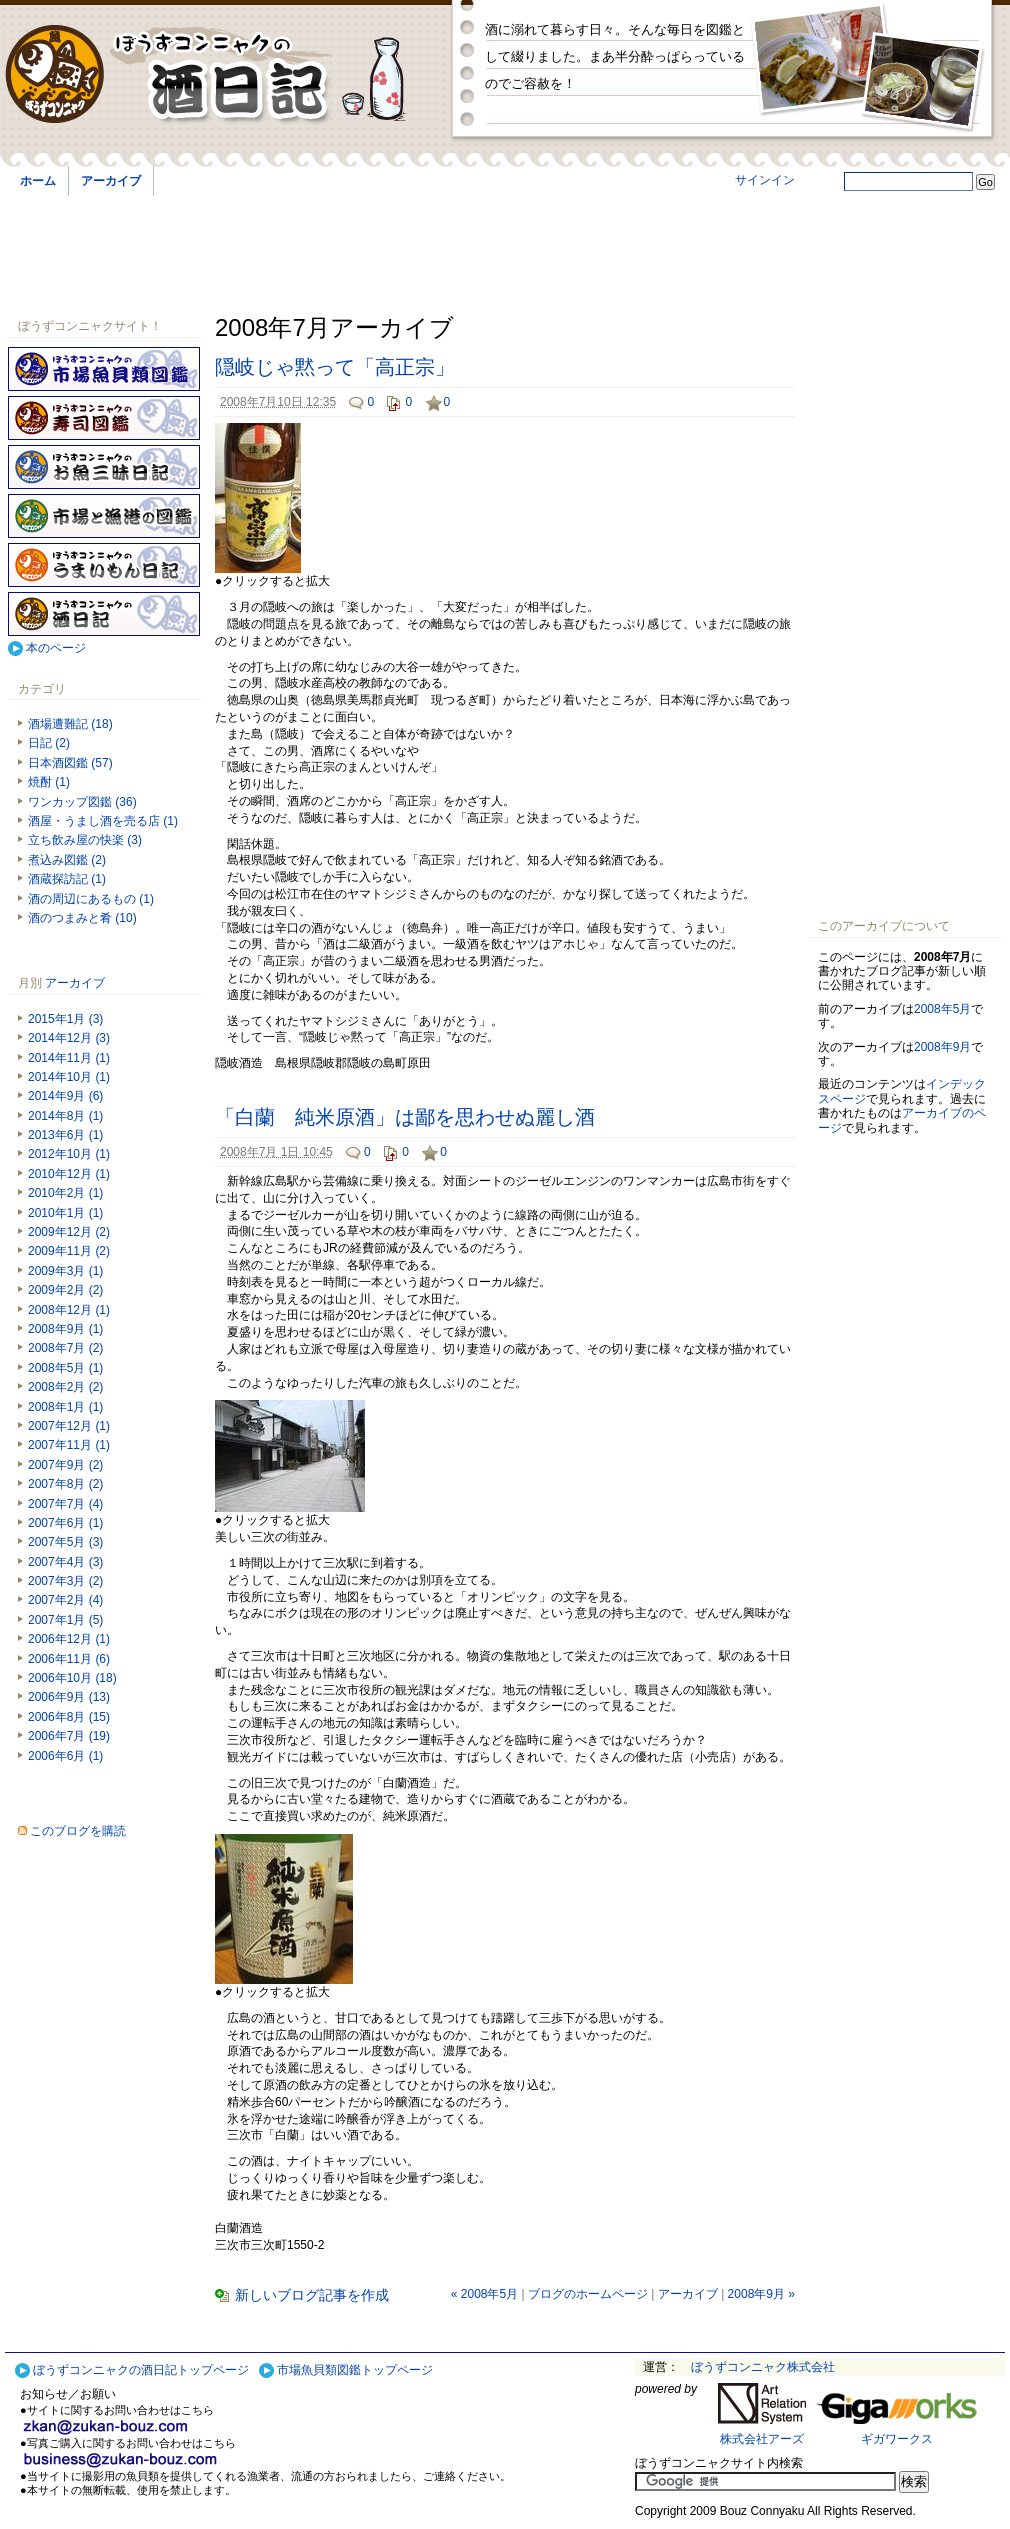 This screenshot has height=2529, width=1010. What do you see at coordinates (65, 1523) in the screenshot?
I see `2007年6月 (1)` at bounding box center [65, 1523].